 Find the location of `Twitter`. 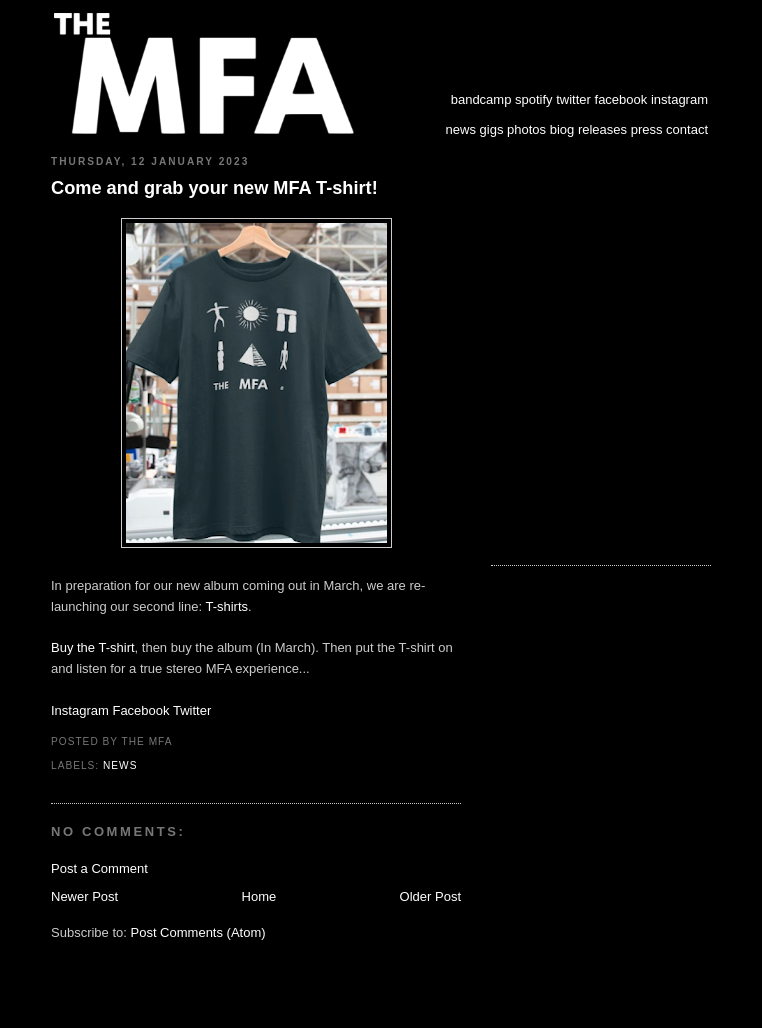

Twitter is located at coordinates (192, 710).